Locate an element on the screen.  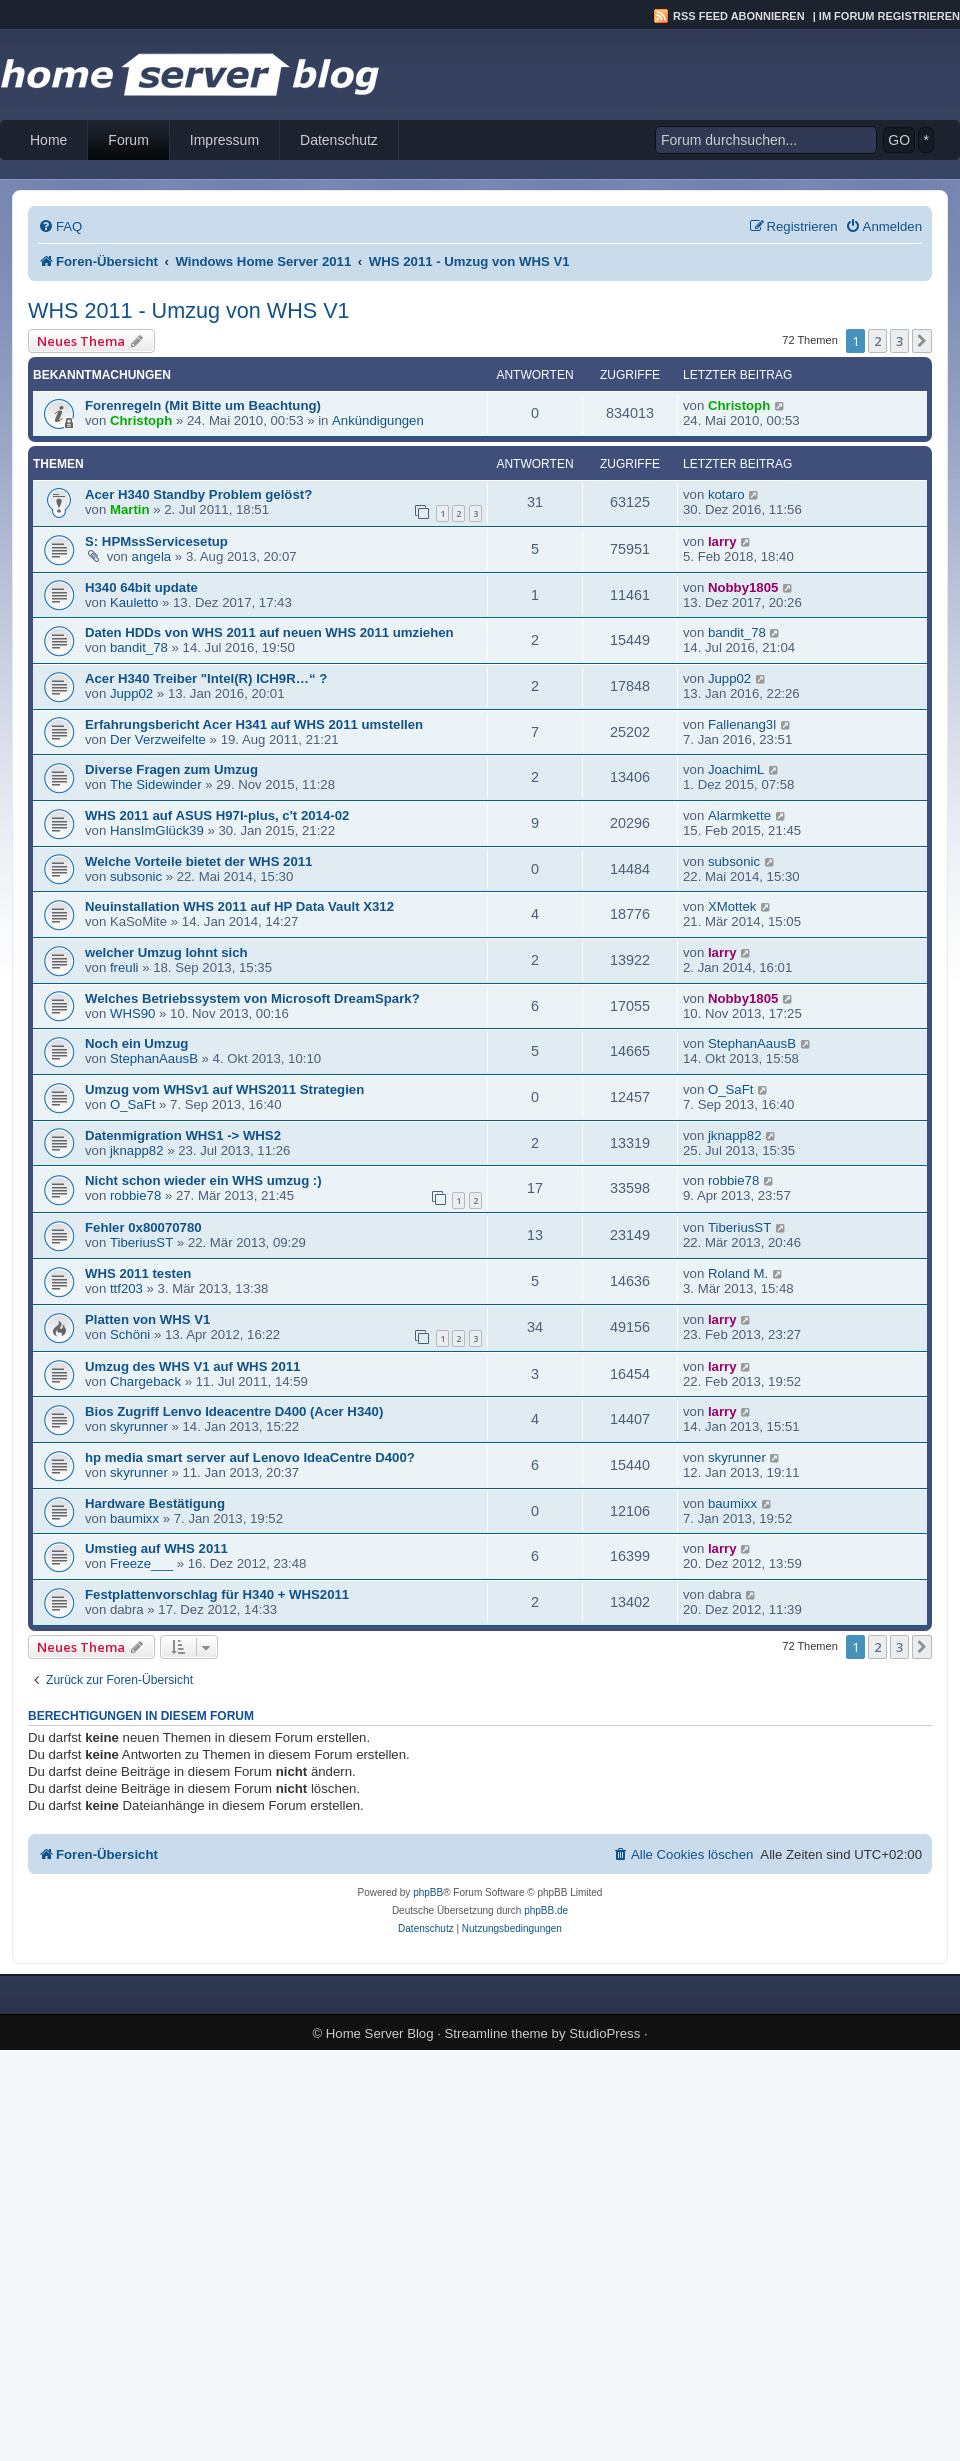
Schöni is located at coordinates (130, 1334).